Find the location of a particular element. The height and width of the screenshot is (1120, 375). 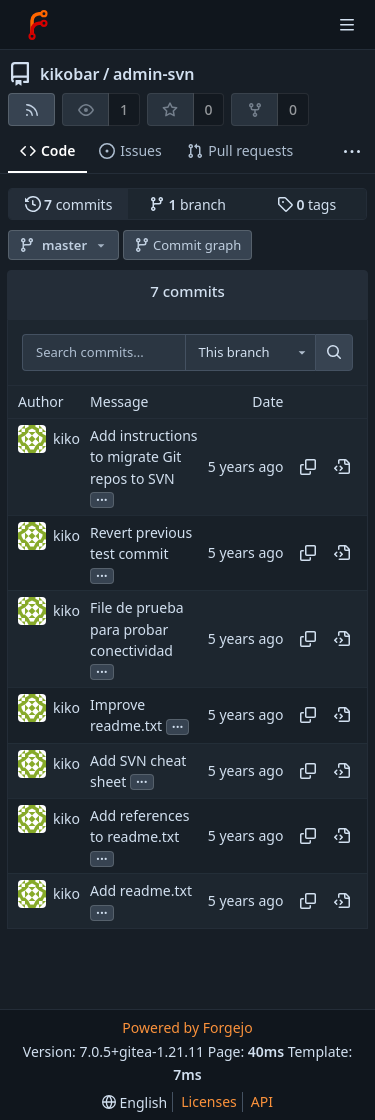

[Copy hash] is located at coordinates (308, 467).